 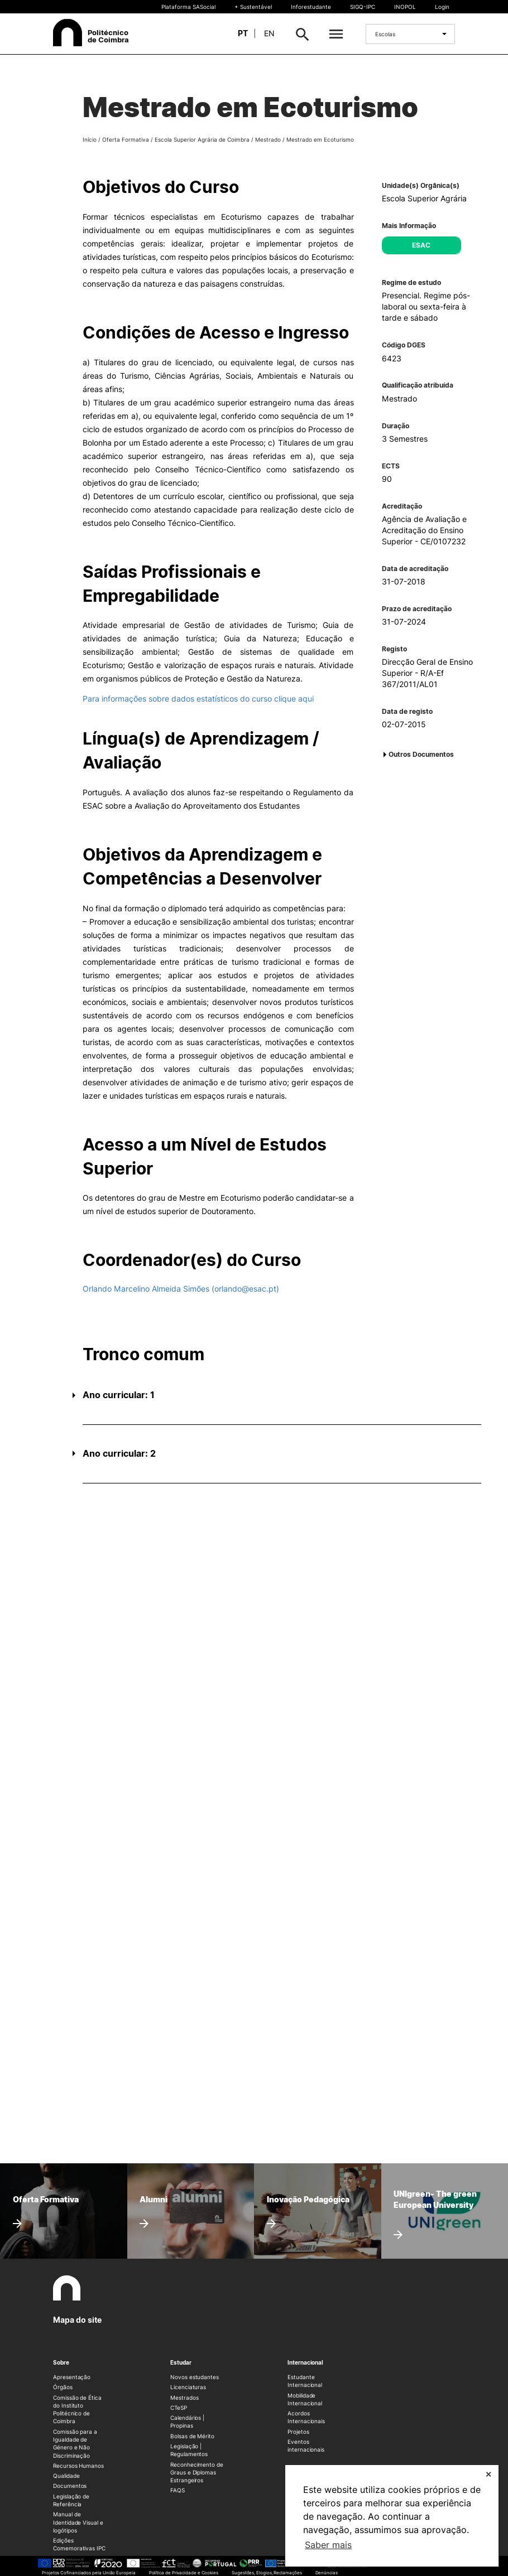 What do you see at coordinates (78, 2522) in the screenshot?
I see `Manual de Identidade Visual e logótipos` at bounding box center [78, 2522].